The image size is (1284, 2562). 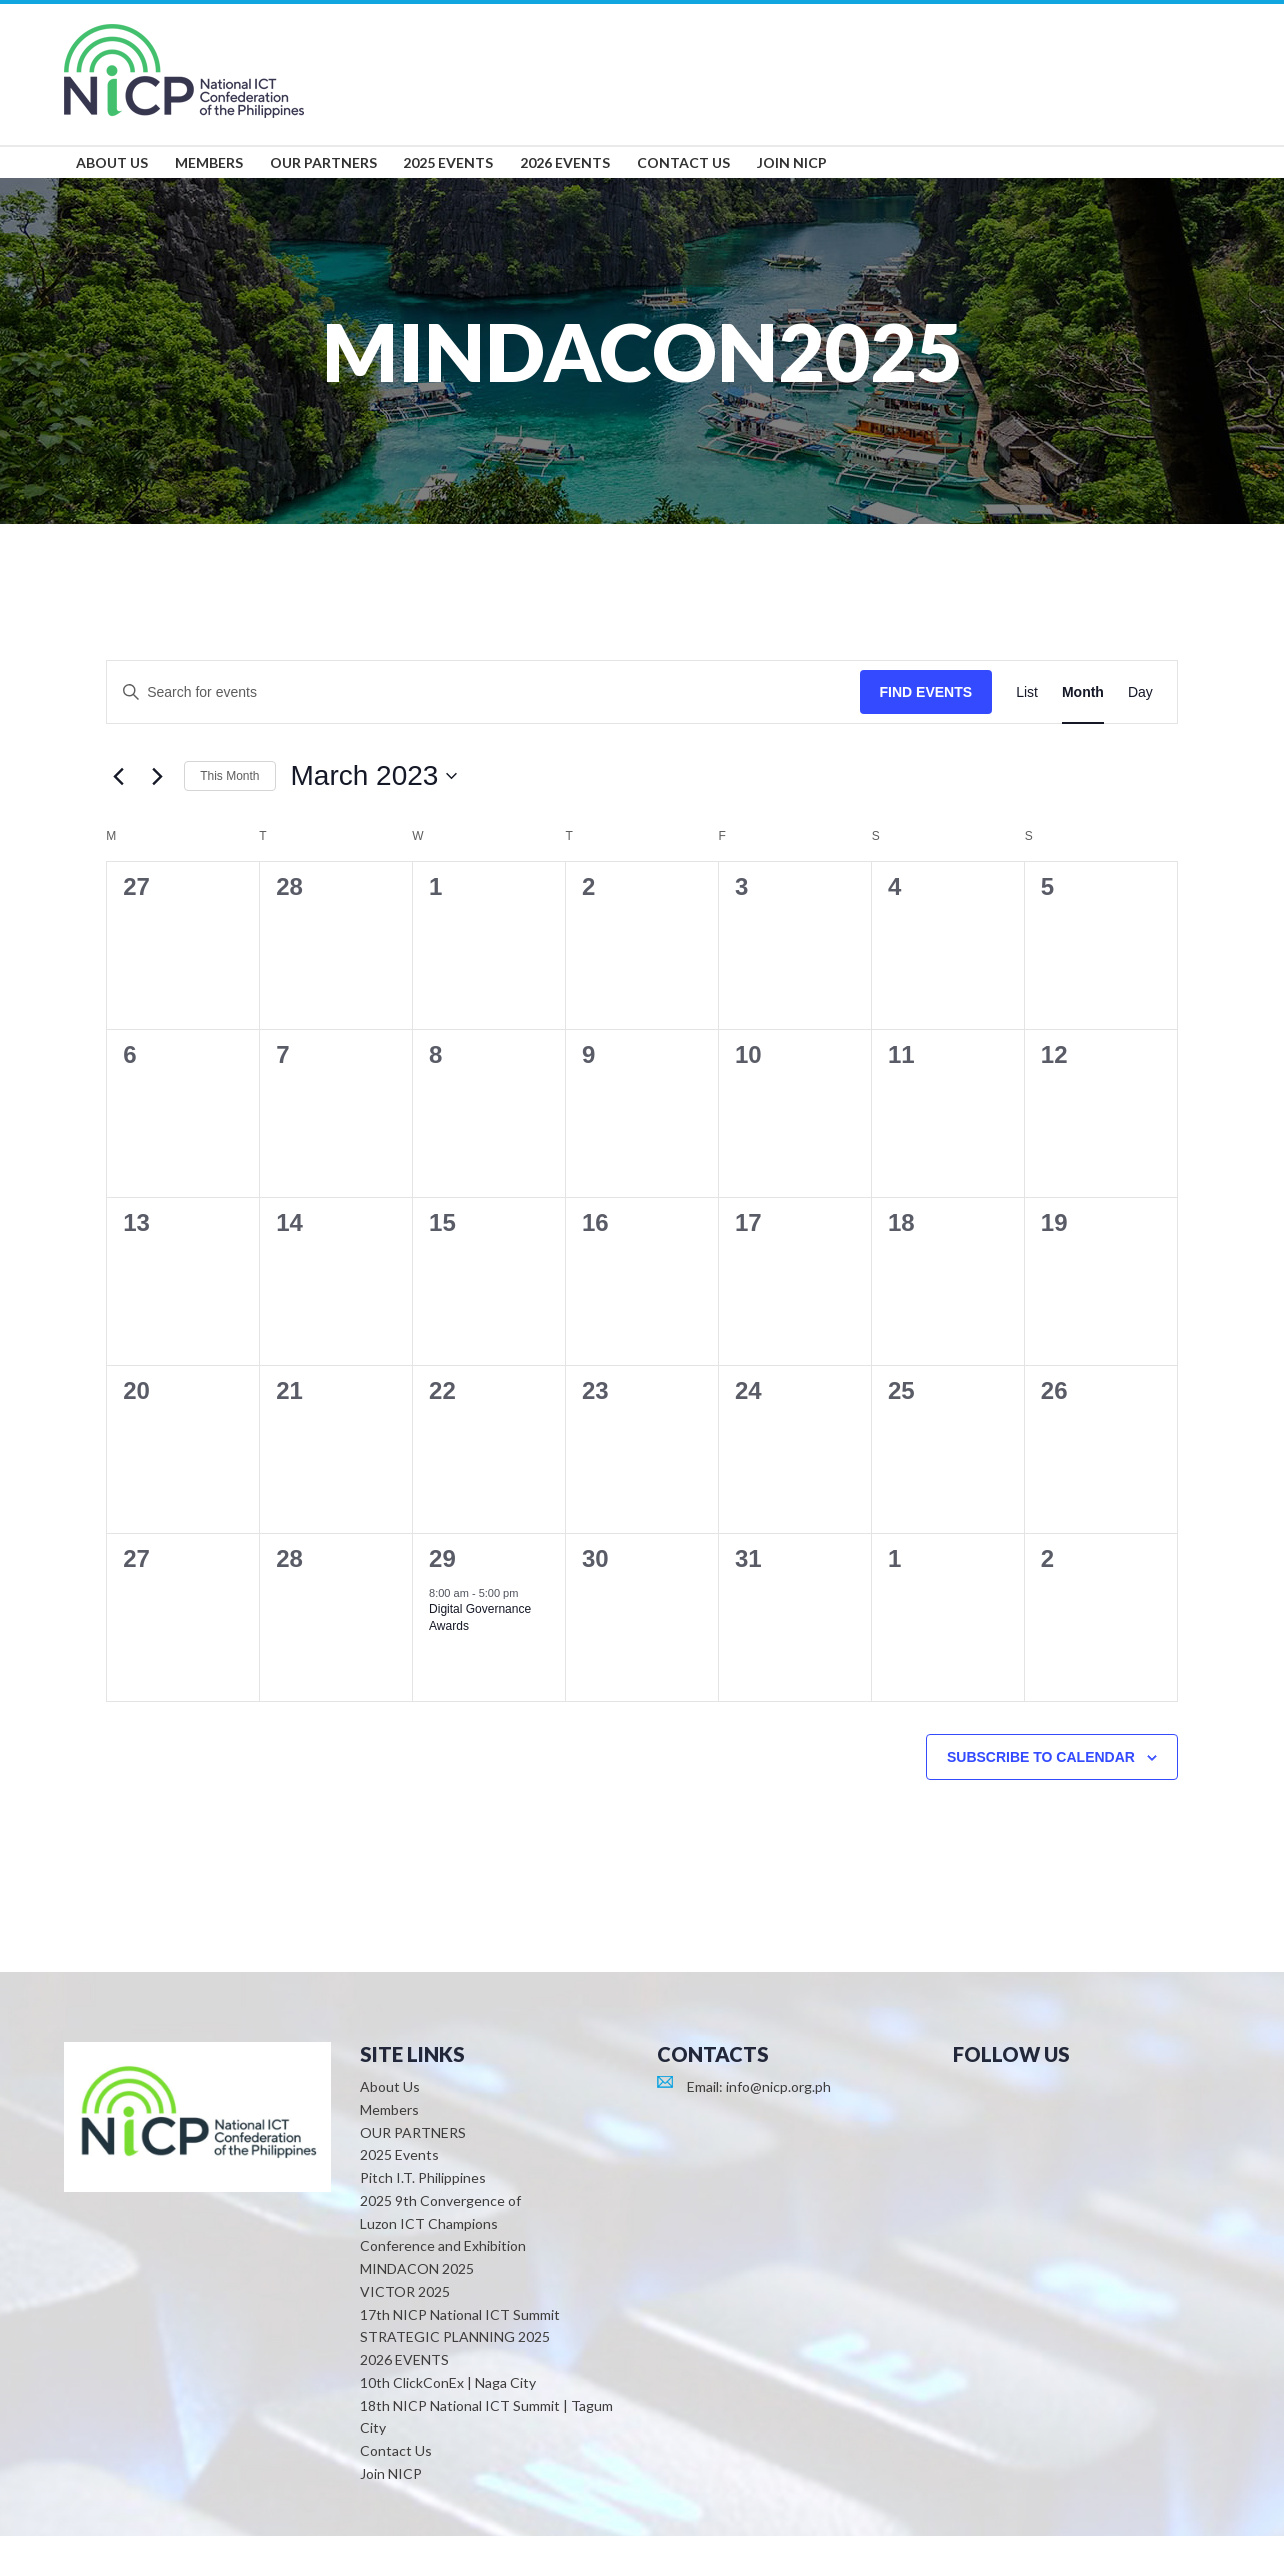 I want to click on Members, so click(x=389, y=2135).